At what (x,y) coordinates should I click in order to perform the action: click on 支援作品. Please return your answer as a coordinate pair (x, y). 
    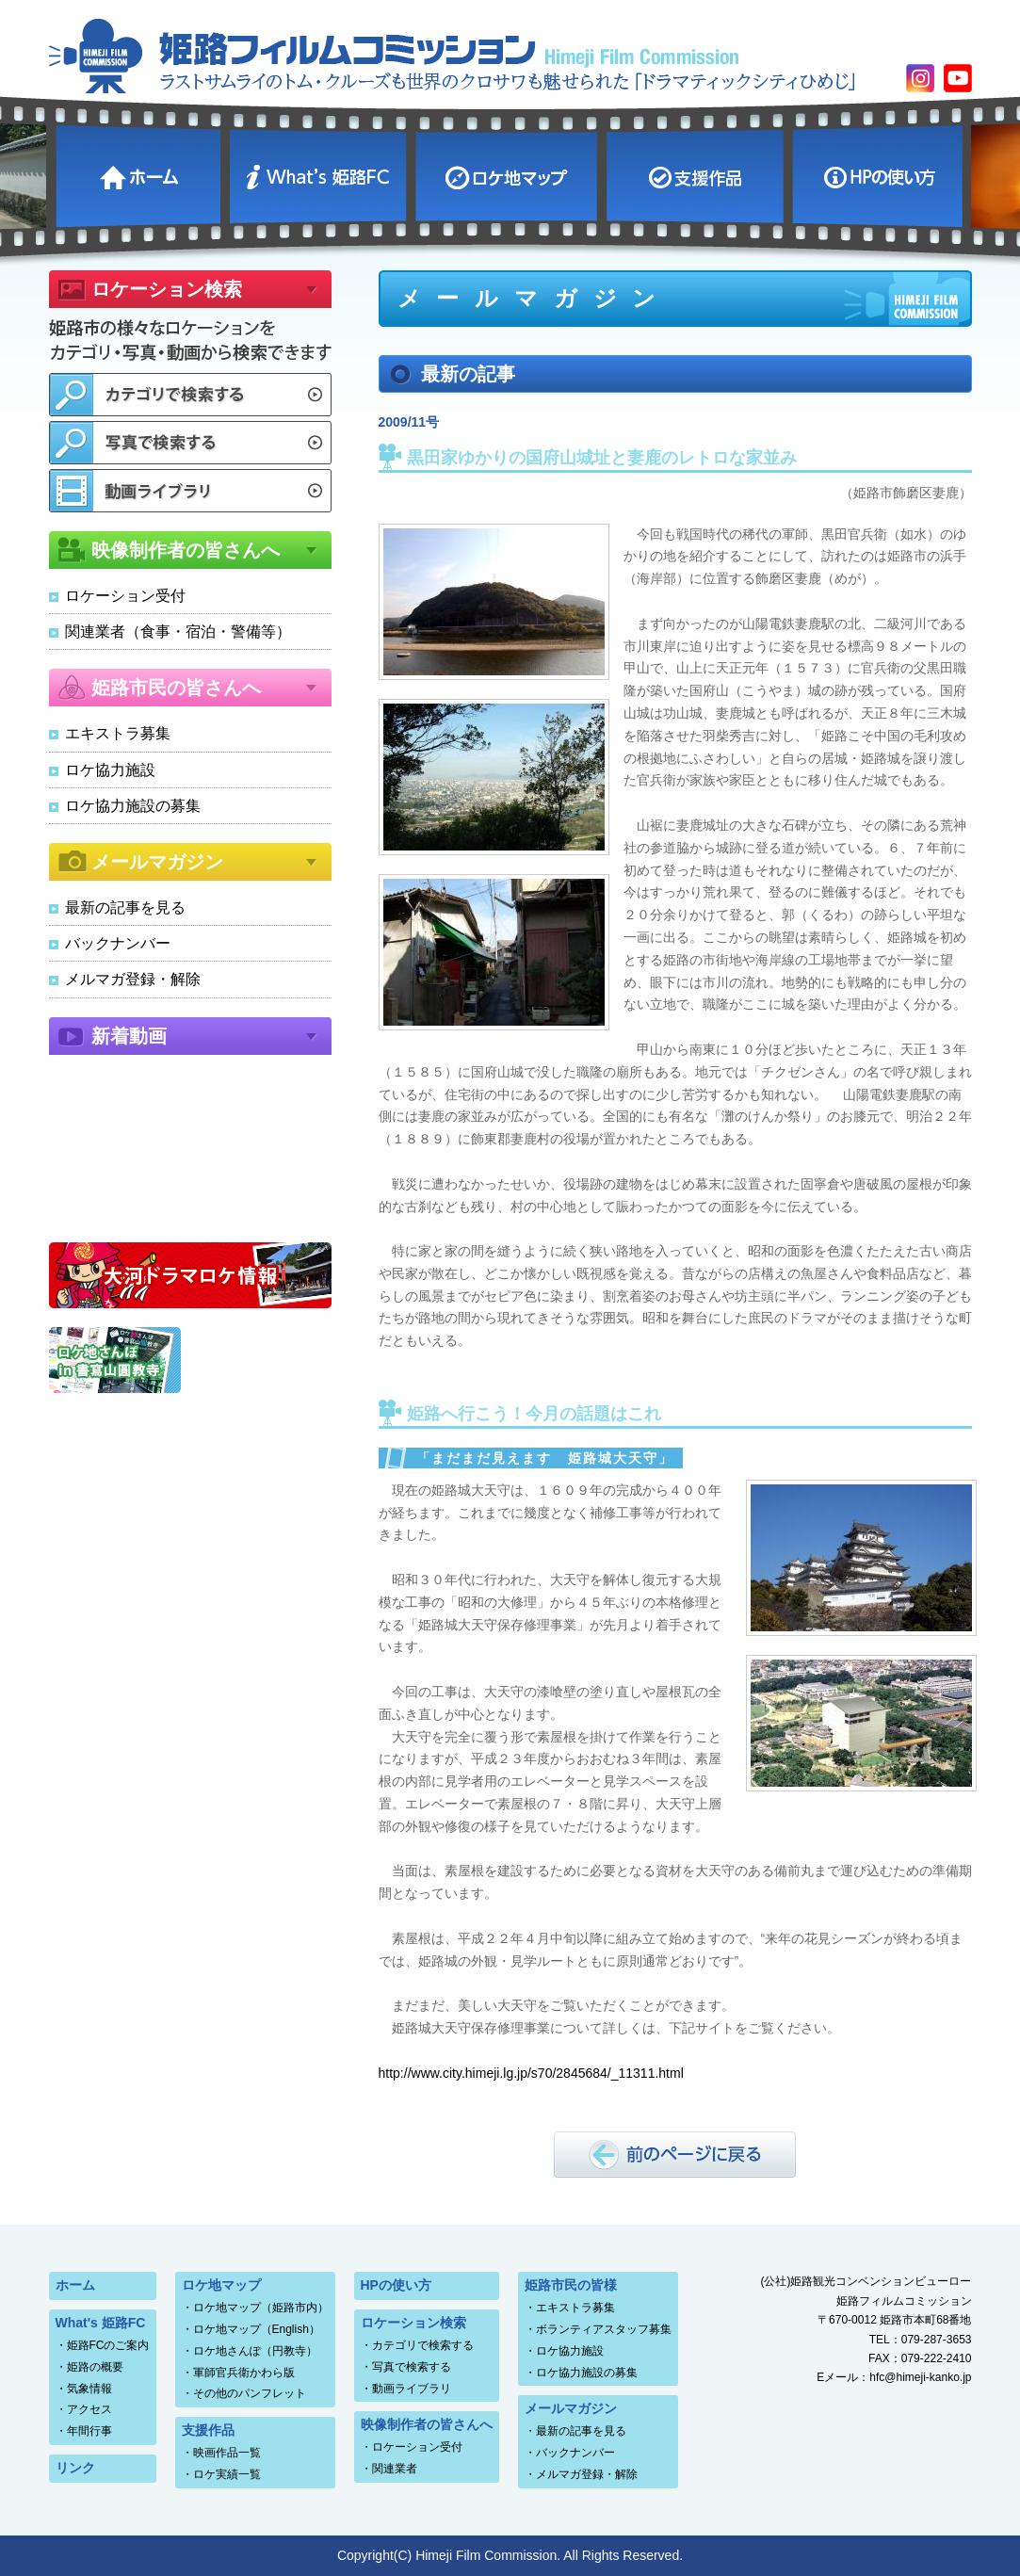
    Looking at the image, I should click on (696, 173).